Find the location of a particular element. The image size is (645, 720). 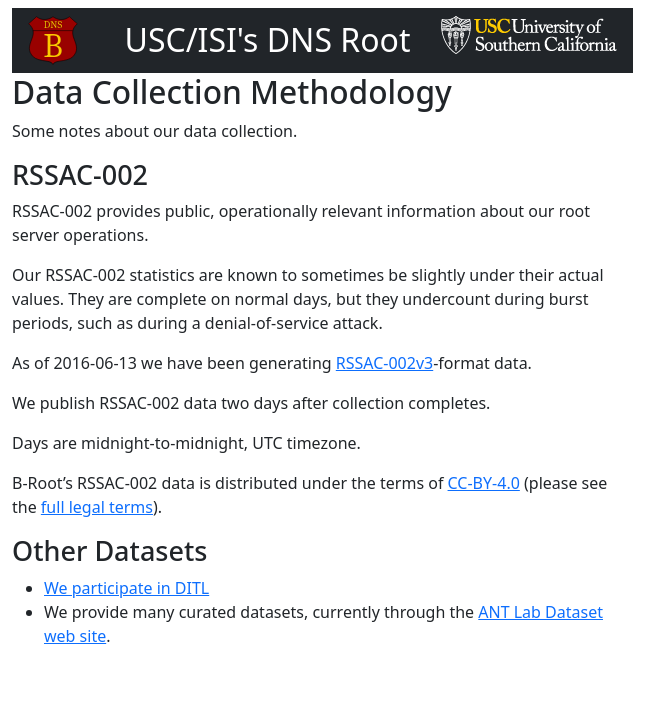

USC/ISI's DNS Root Server is located at coordinates (268, 63).